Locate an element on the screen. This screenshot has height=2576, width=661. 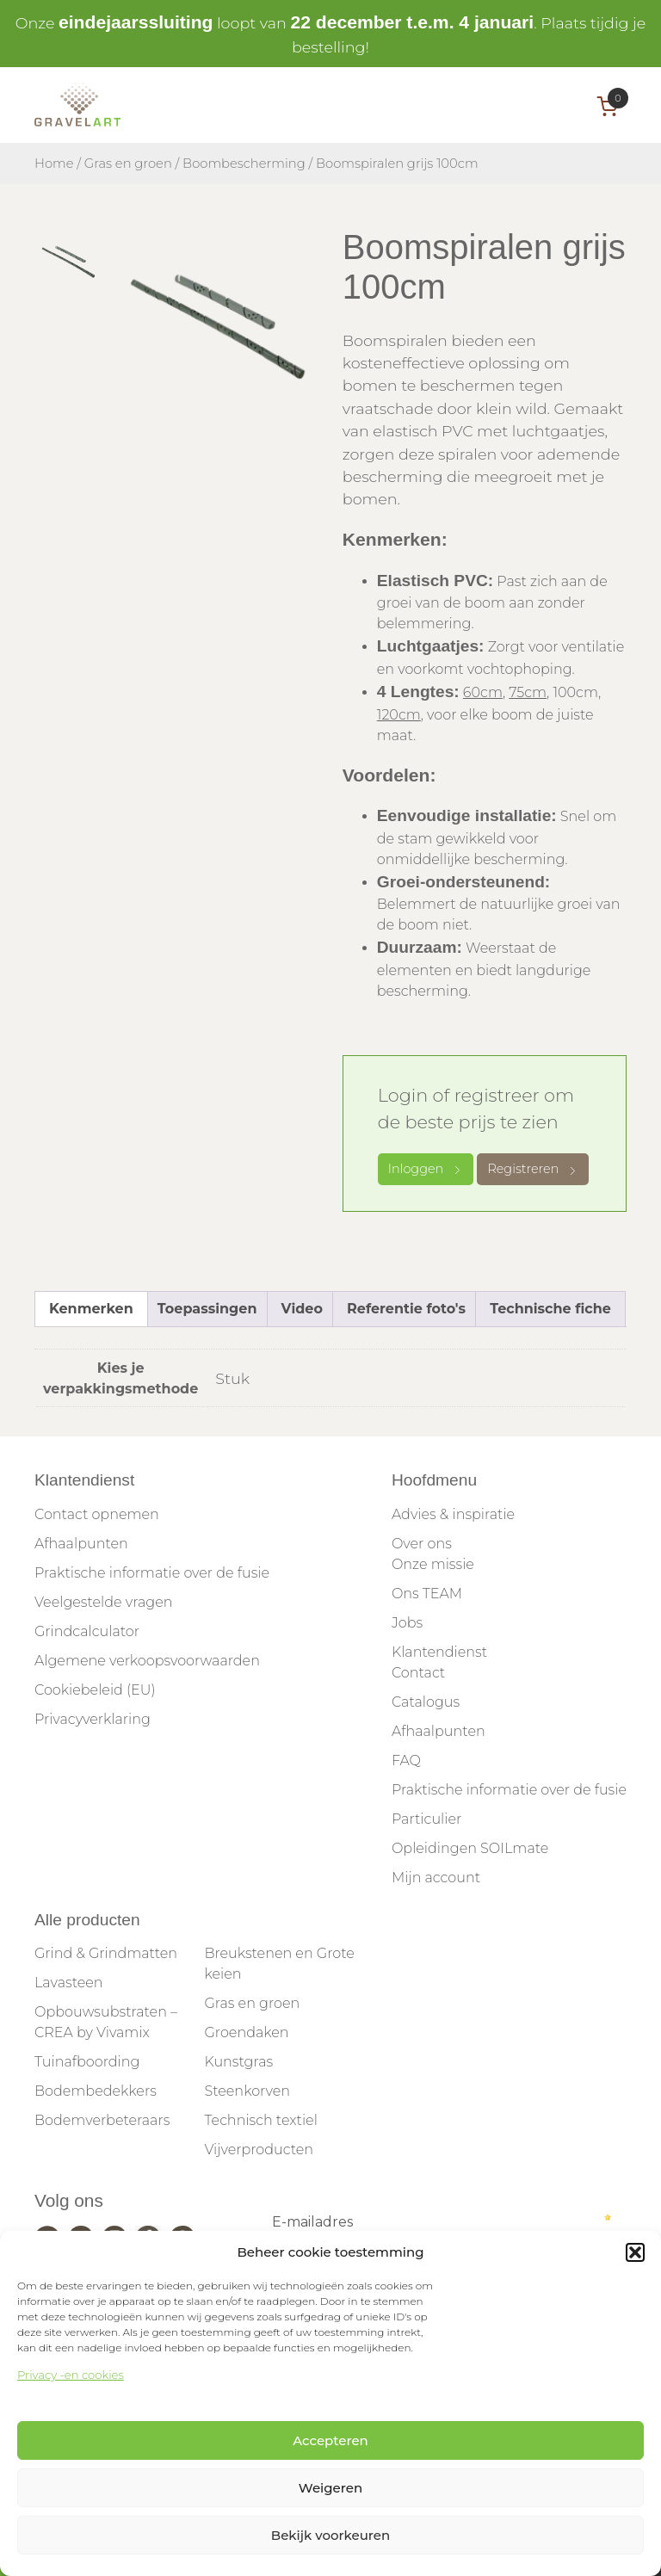
Ons TEAM is located at coordinates (427, 1593).